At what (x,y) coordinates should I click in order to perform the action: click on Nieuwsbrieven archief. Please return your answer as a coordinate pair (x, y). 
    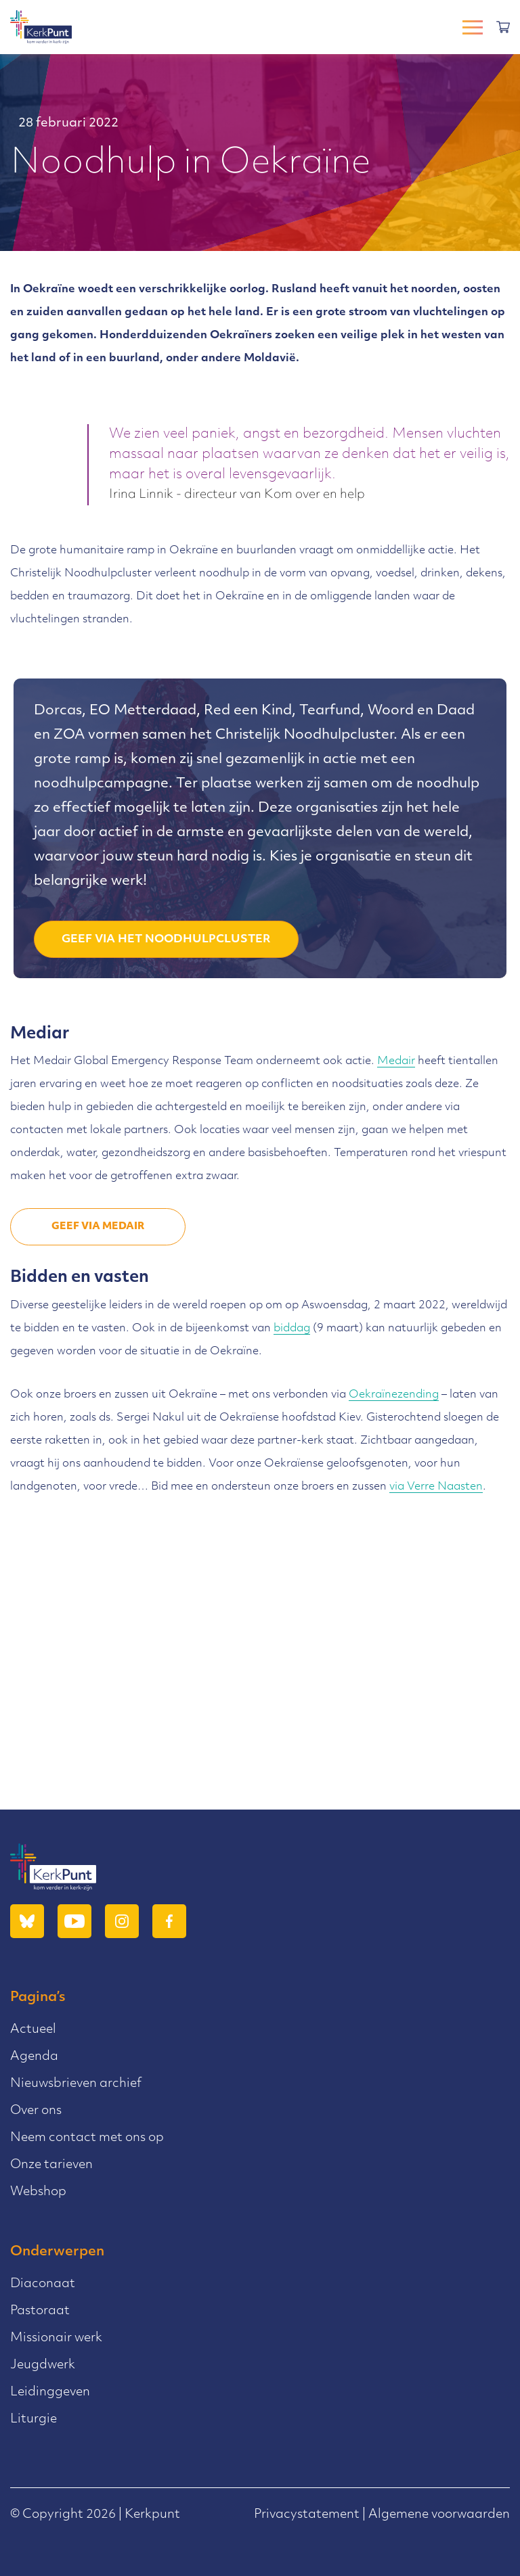
    Looking at the image, I should click on (76, 2083).